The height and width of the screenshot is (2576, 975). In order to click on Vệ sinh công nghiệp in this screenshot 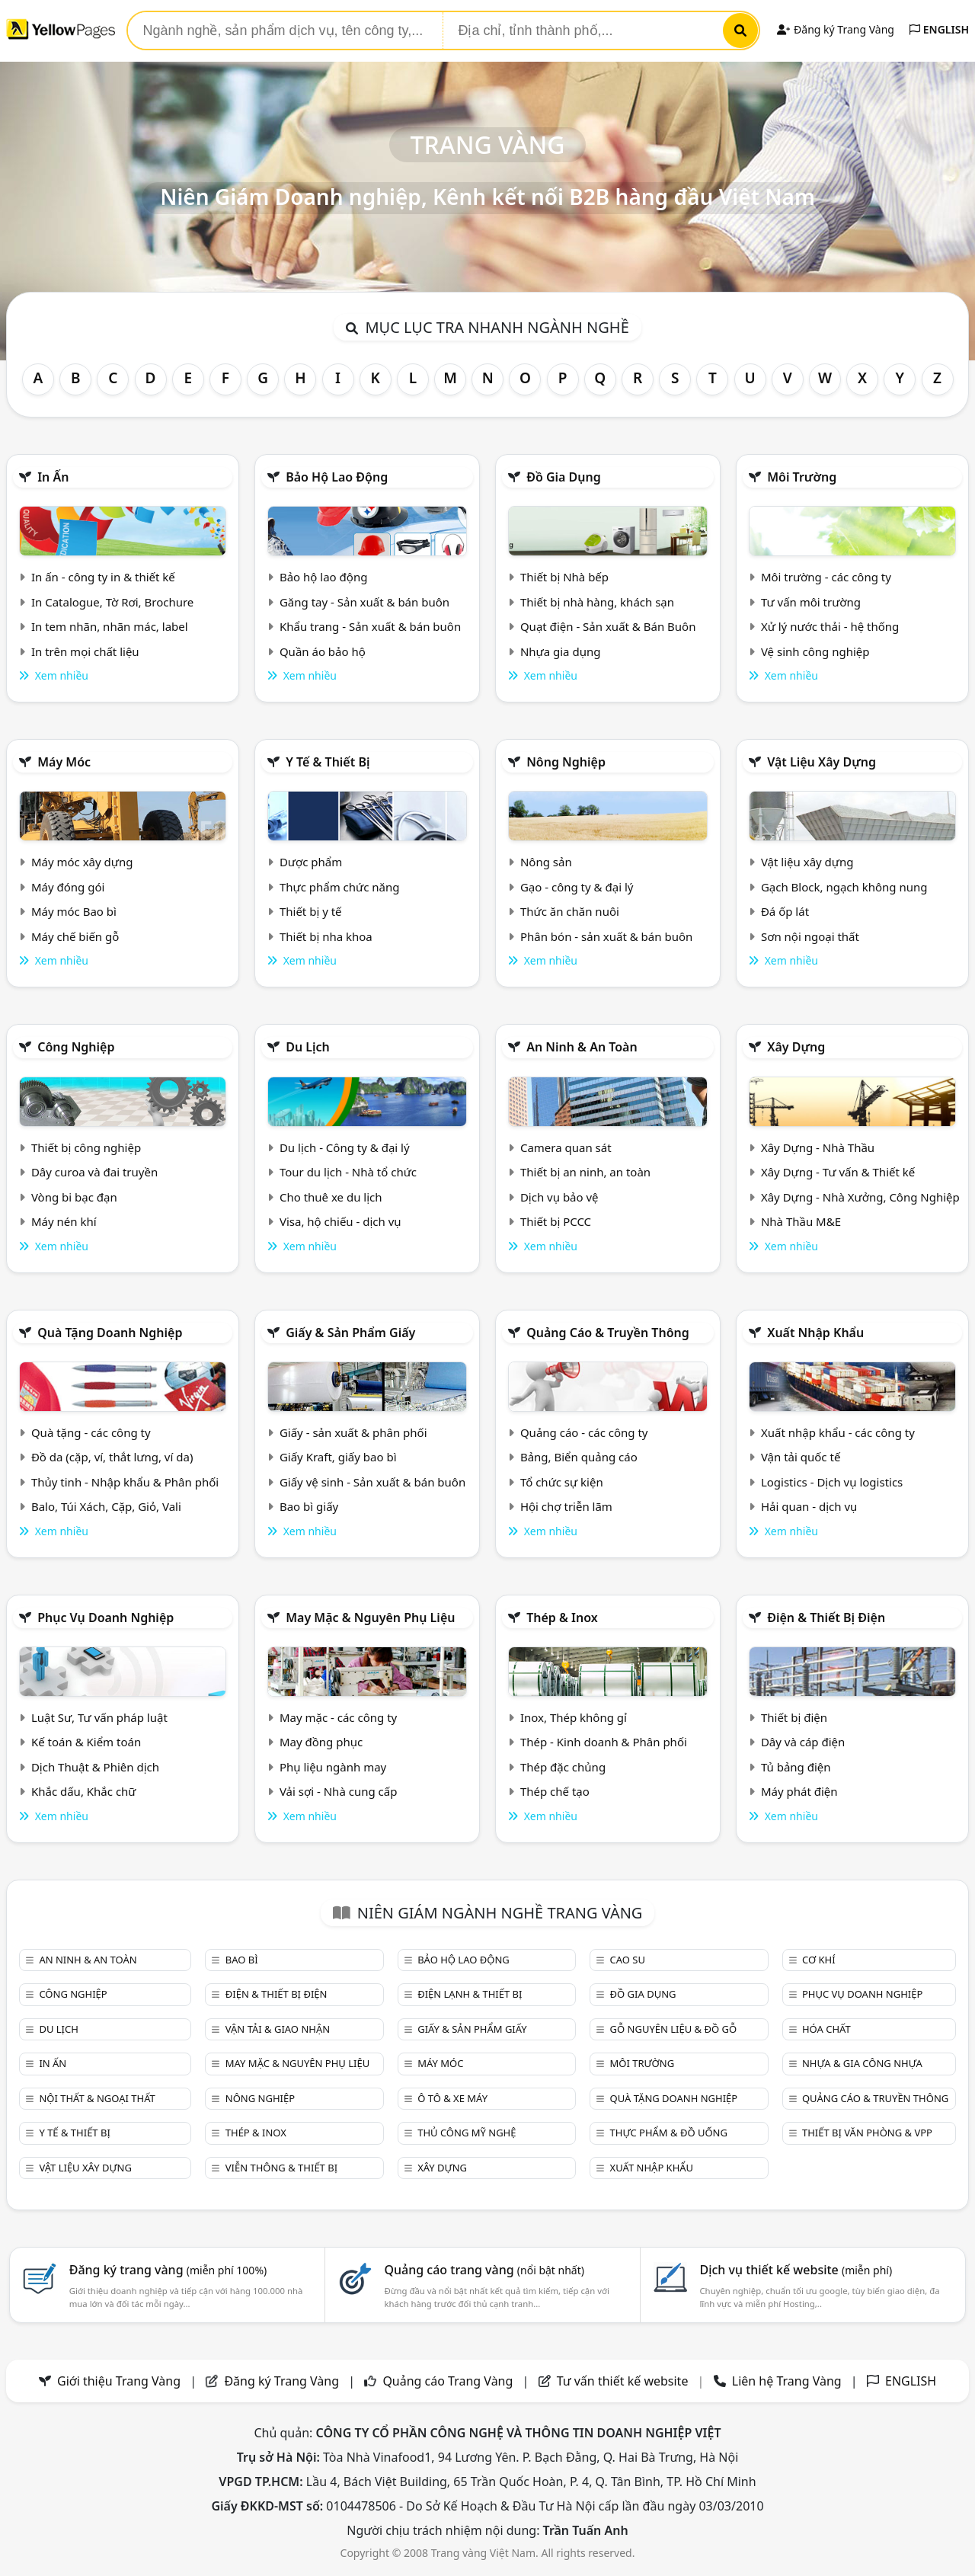, I will do `click(815, 651)`.